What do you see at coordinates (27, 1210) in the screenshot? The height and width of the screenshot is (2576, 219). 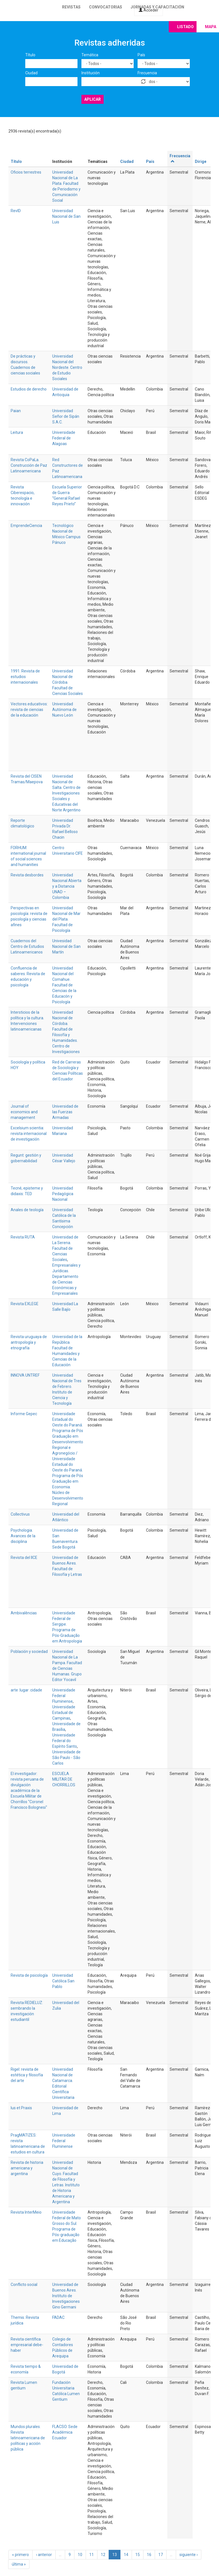 I see `Anales de teología` at bounding box center [27, 1210].